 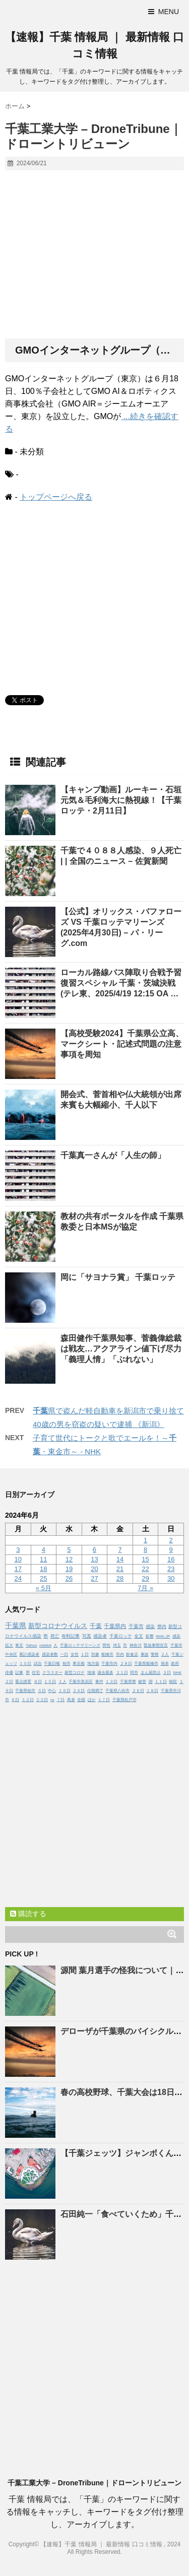 What do you see at coordinates (94, 1569) in the screenshot?
I see `20 [2024年6月20日 に投稿を公開]` at bounding box center [94, 1569].